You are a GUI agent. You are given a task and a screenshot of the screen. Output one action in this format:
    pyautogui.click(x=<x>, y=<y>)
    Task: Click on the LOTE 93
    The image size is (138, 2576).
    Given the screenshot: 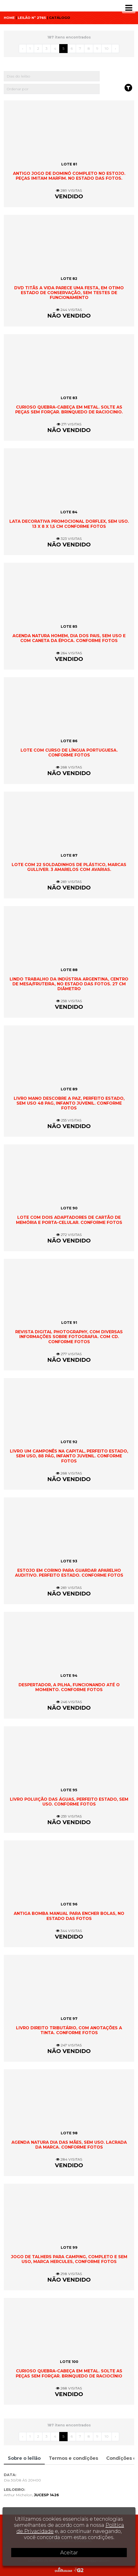 What is the action you would take?
    pyautogui.click(x=69, y=1561)
    